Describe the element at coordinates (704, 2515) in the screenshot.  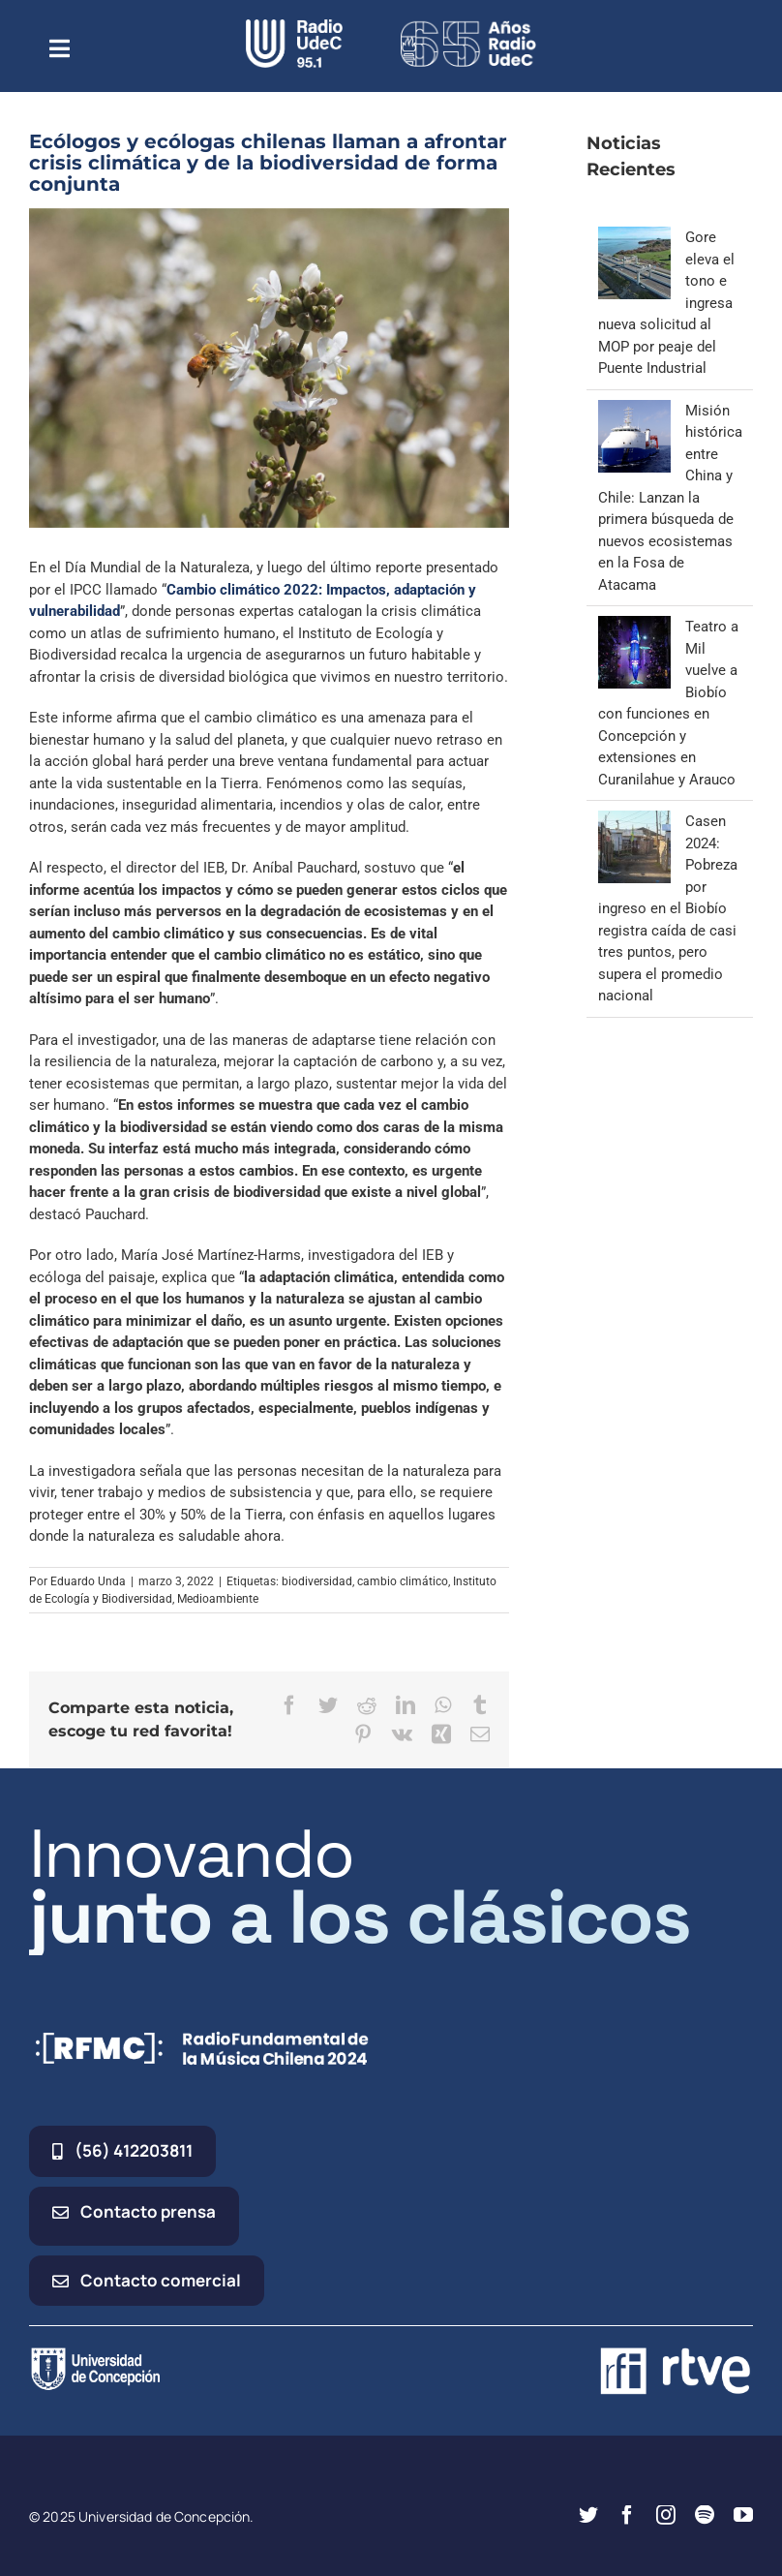
I see `[spotify]` at that location.